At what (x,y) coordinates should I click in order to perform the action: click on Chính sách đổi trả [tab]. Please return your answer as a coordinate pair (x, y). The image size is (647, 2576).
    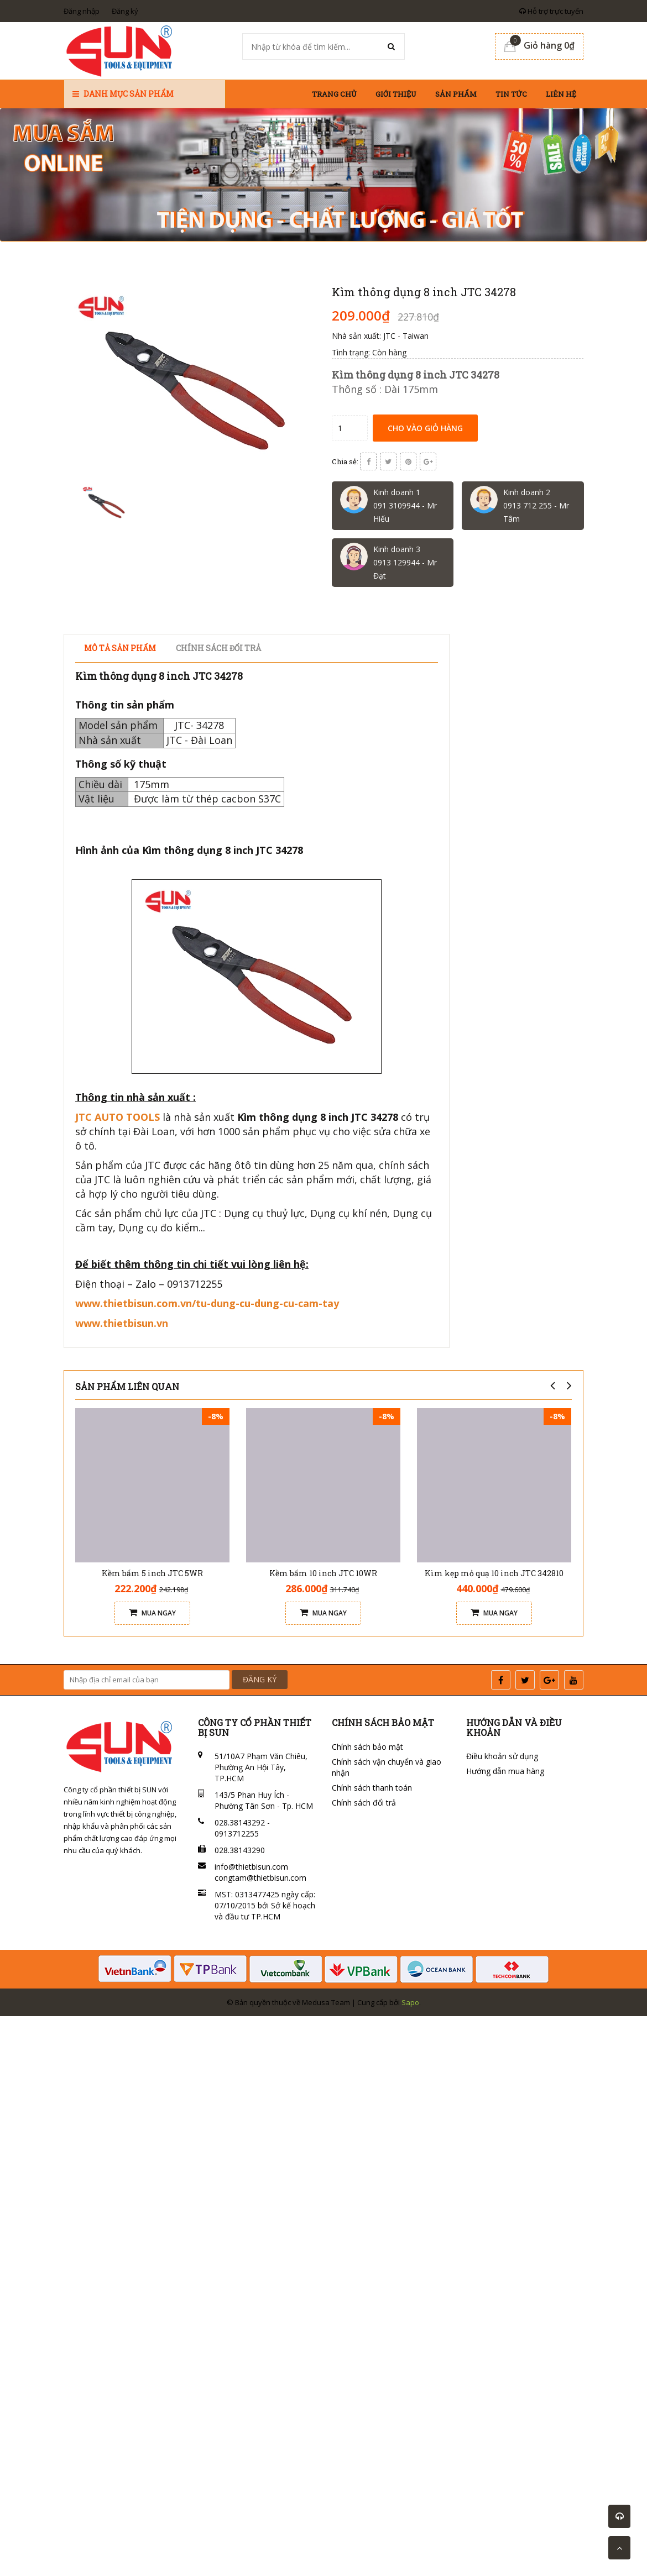
    Looking at the image, I should click on (218, 648).